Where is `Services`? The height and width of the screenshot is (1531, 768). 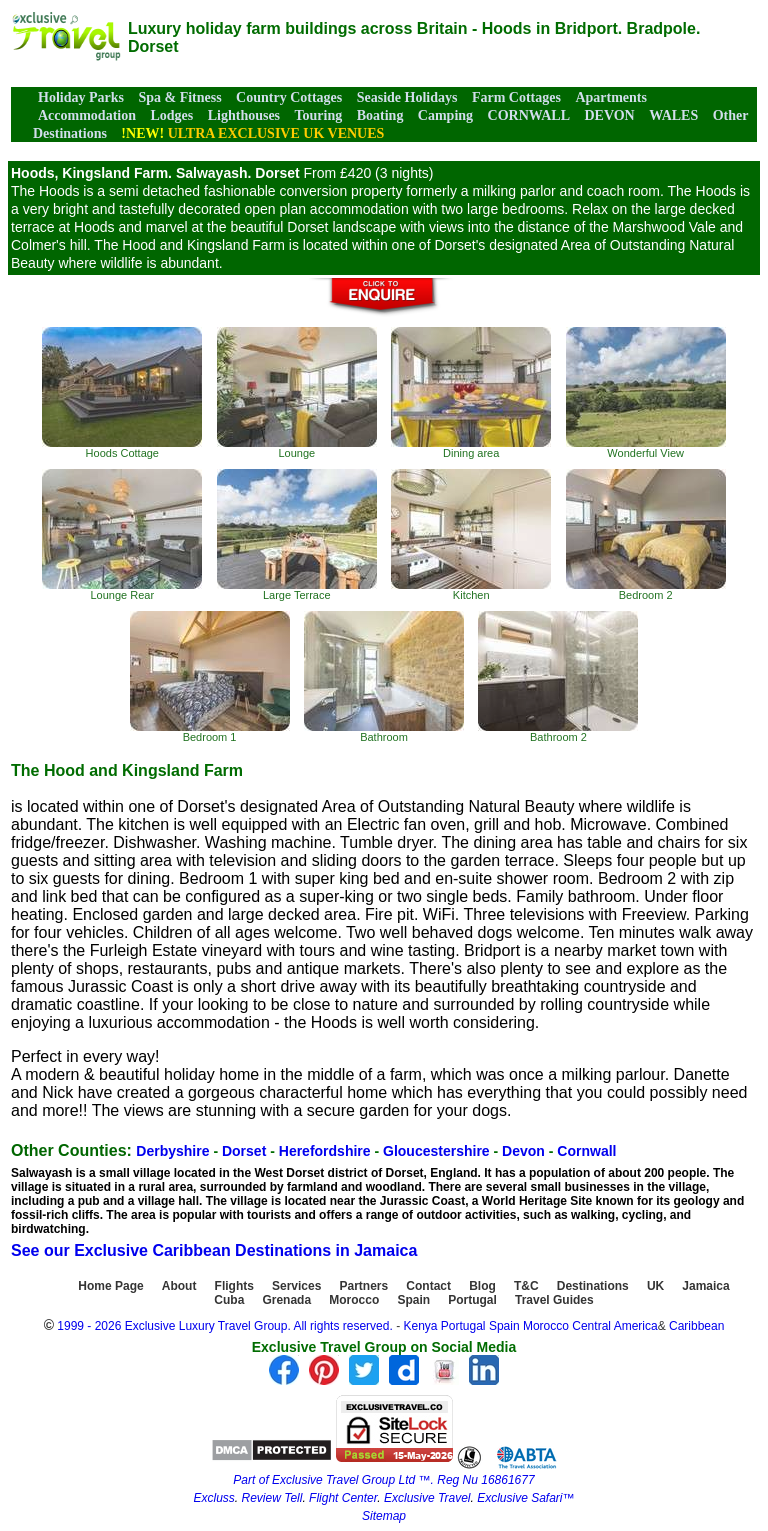 Services is located at coordinates (296, 1286).